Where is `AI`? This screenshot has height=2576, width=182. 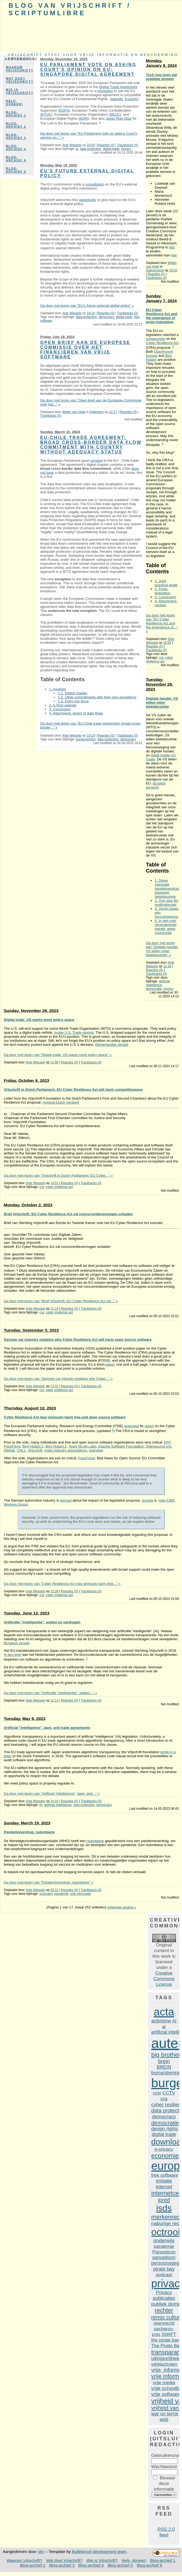
AI is located at coordinates (40, 1805).